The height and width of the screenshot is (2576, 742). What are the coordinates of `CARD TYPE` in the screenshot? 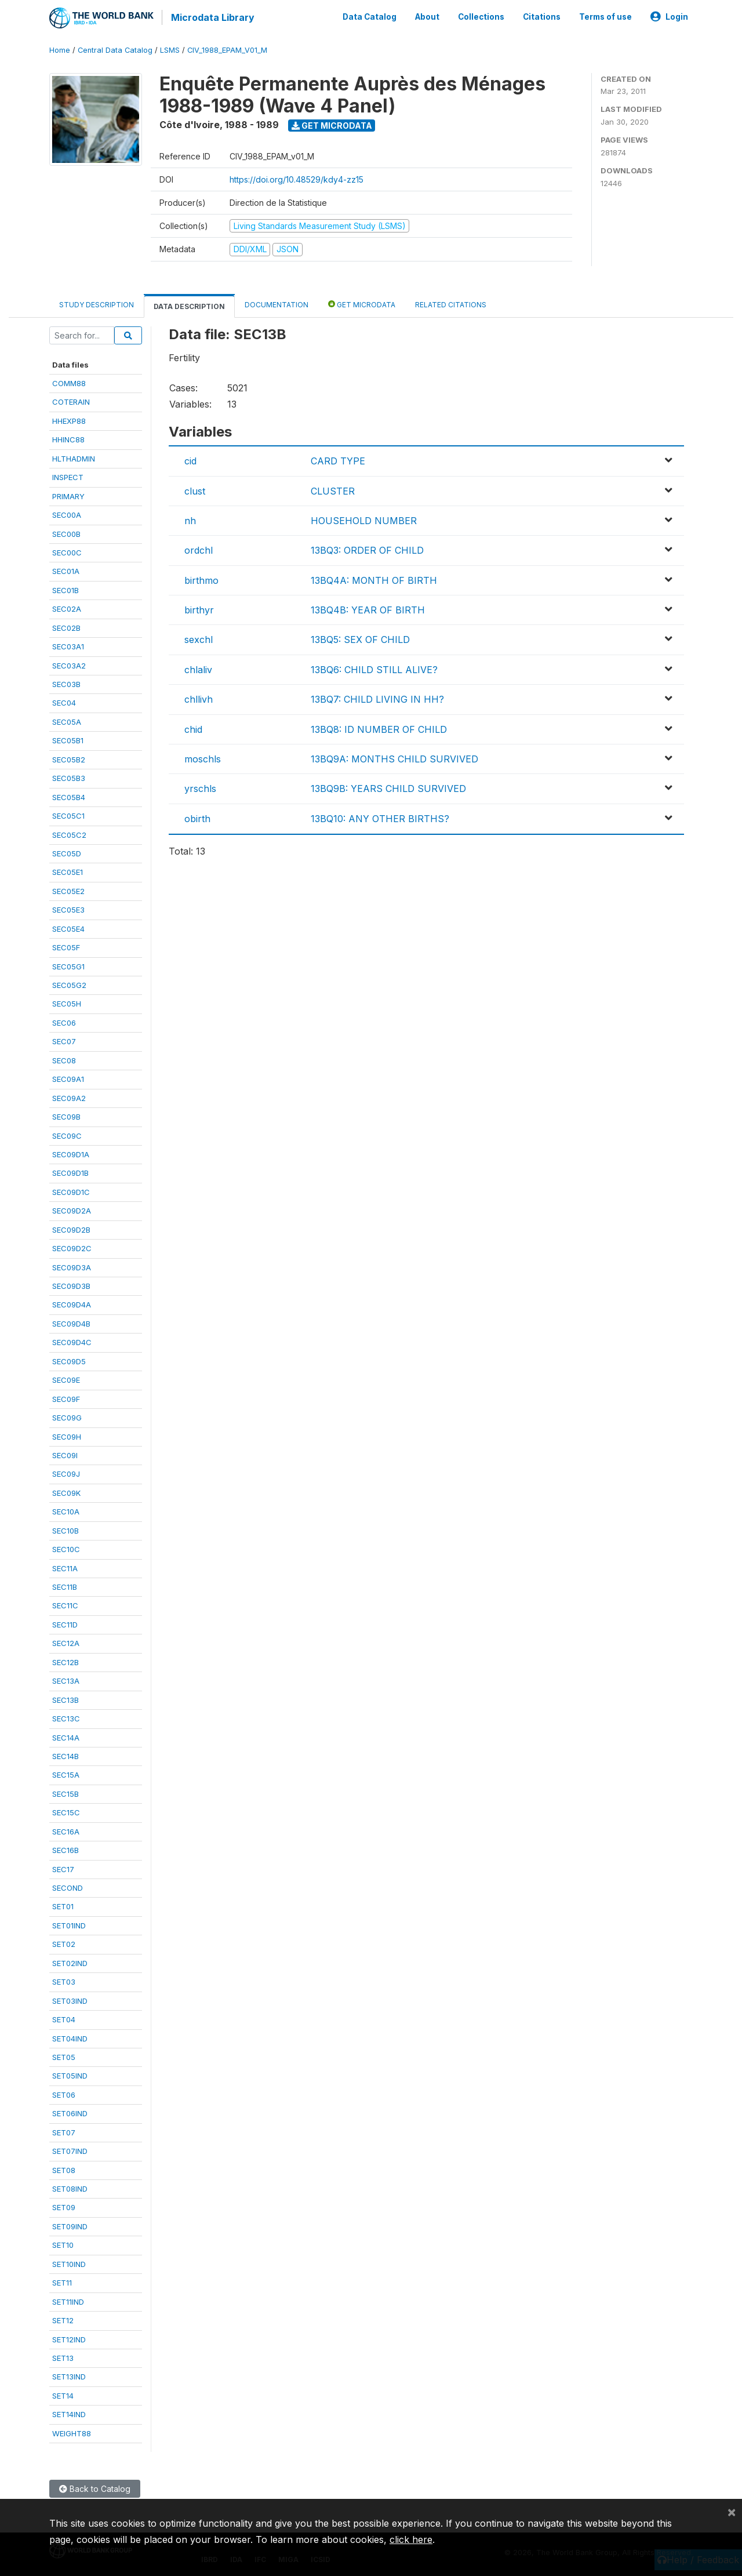 It's located at (338, 460).